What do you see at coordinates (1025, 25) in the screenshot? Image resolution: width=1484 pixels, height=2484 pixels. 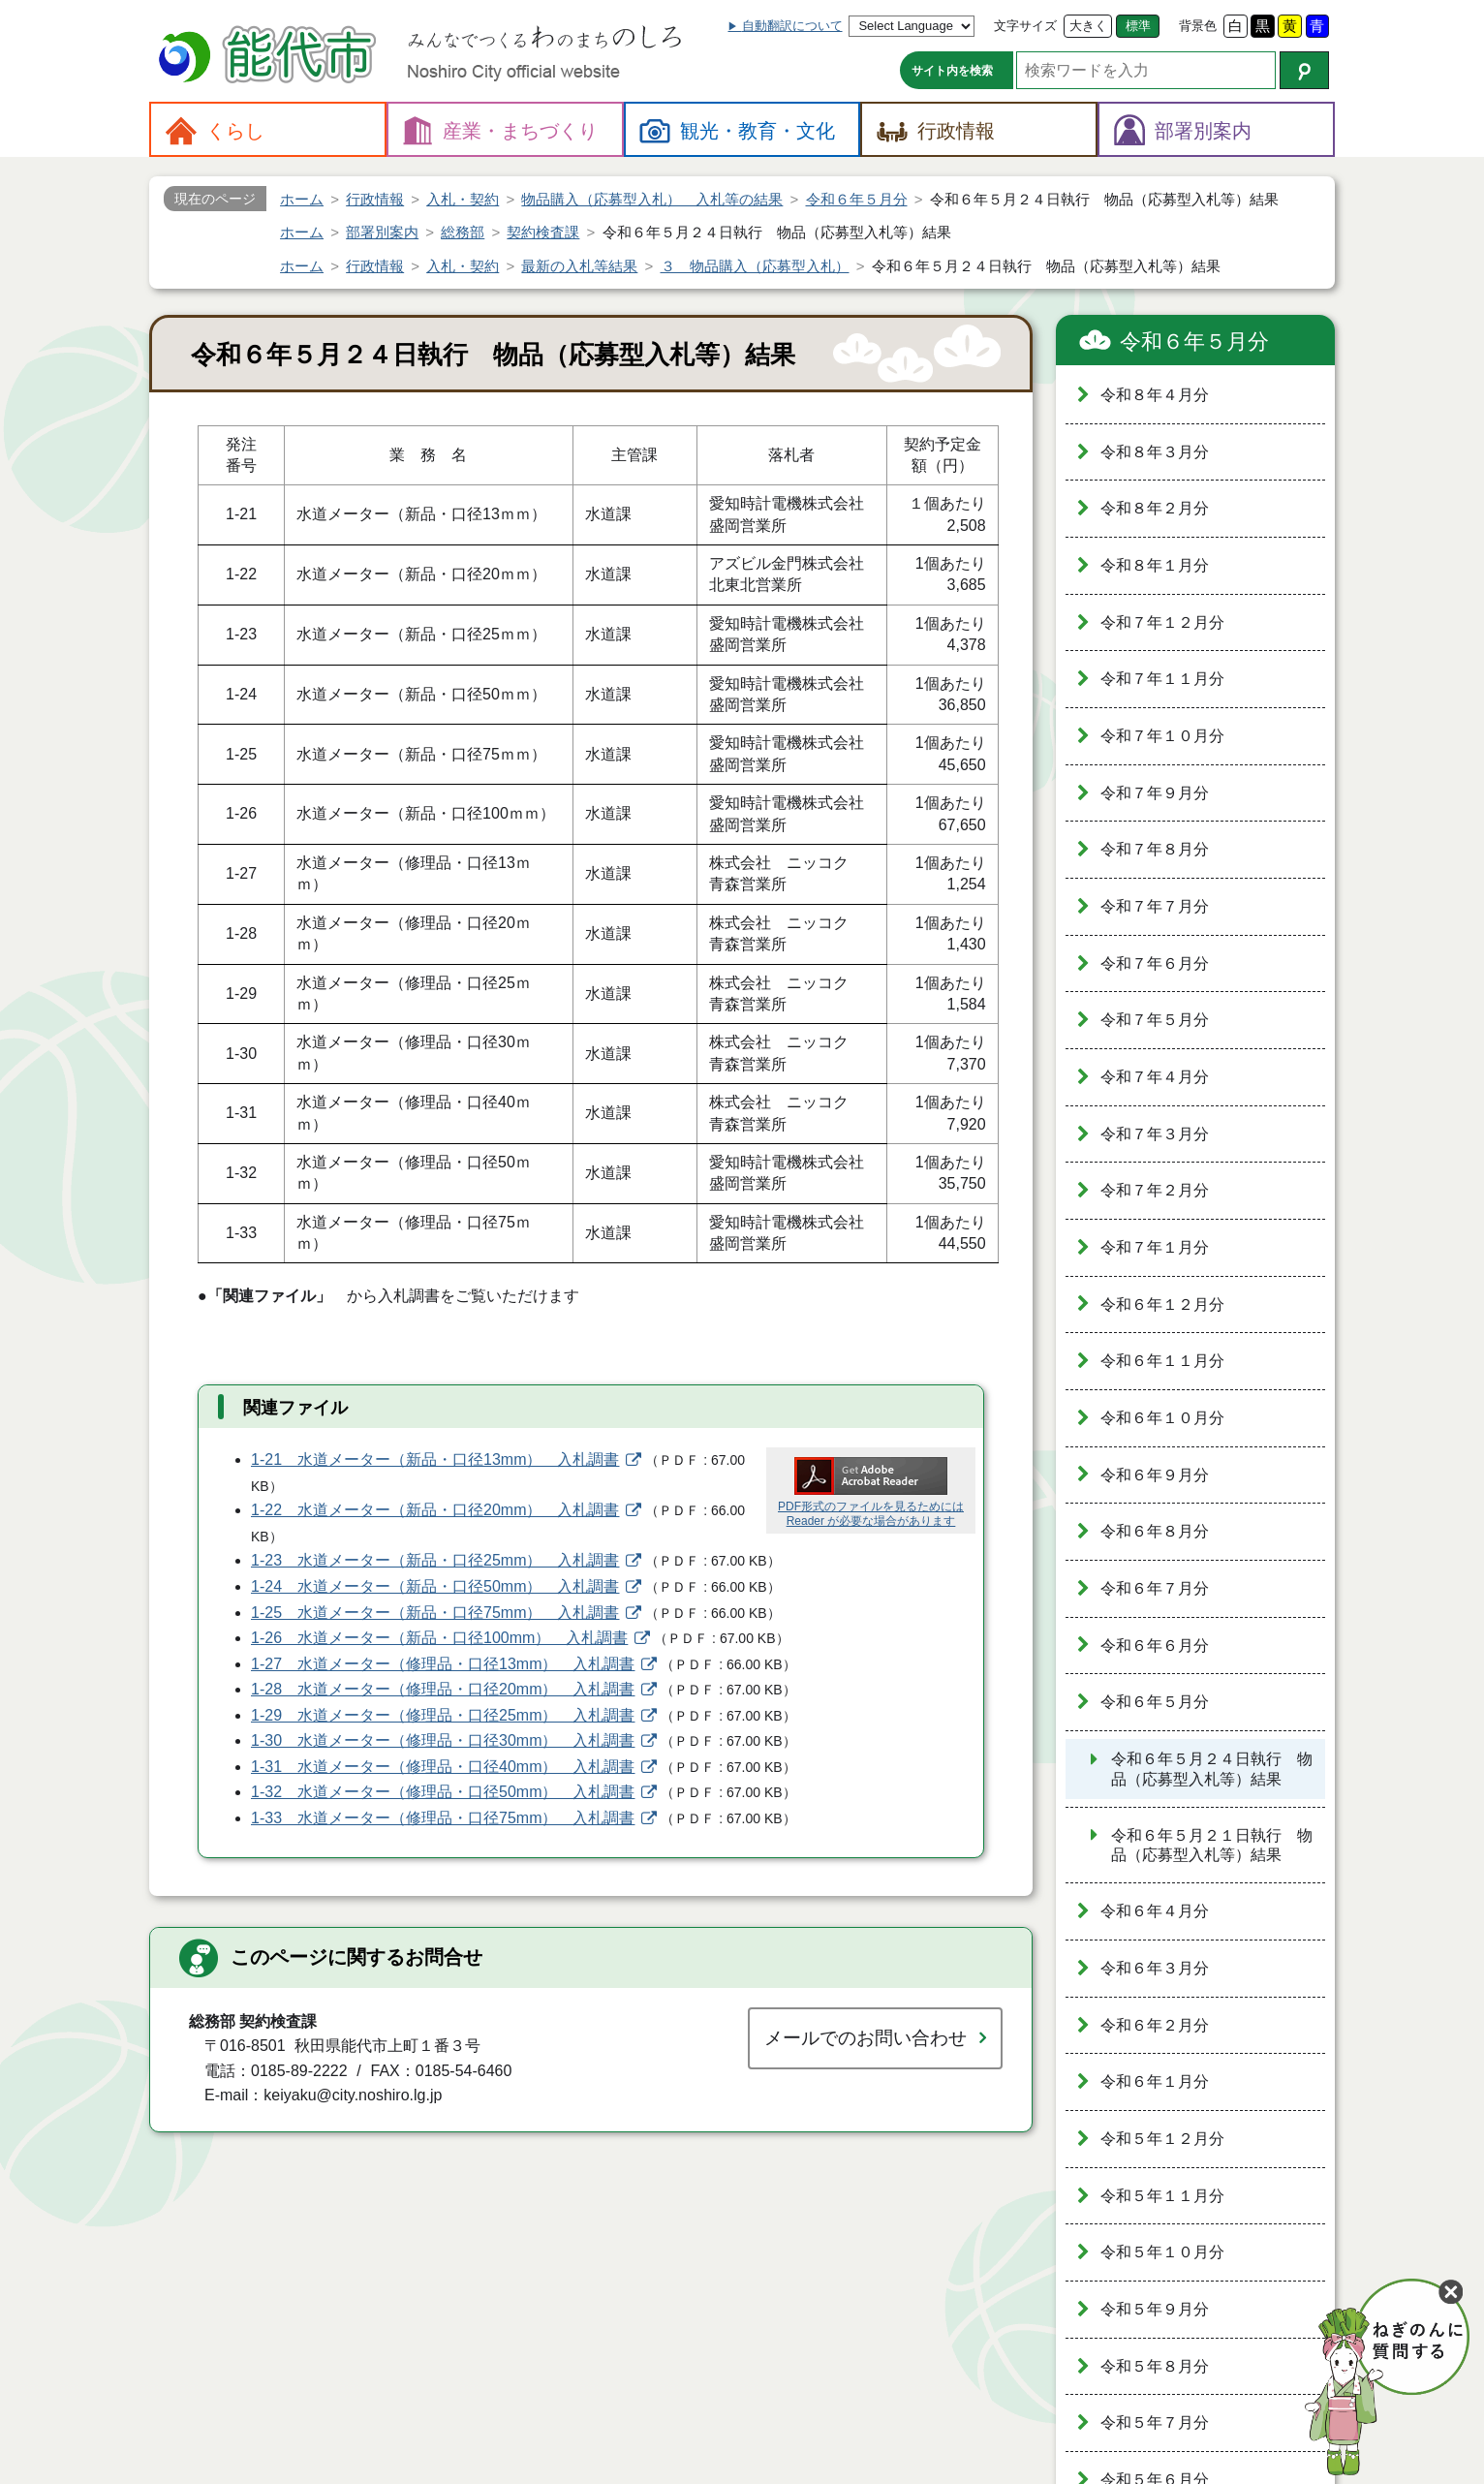 I see `文字サイズ` at bounding box center [1025, 25].